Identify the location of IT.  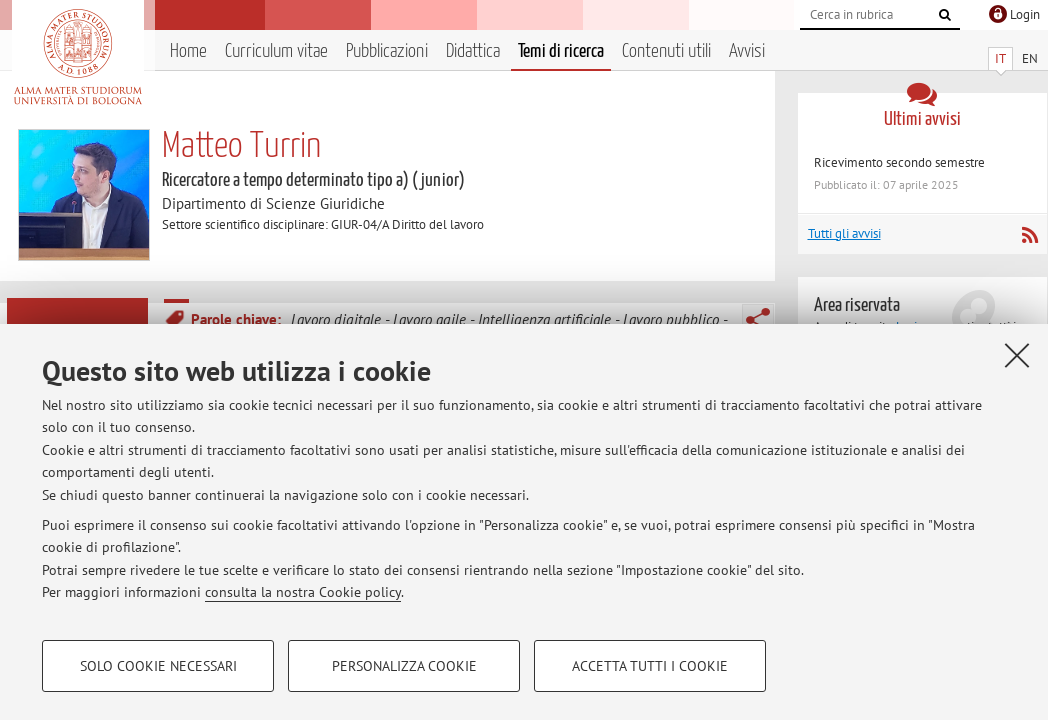
(1000, 58).